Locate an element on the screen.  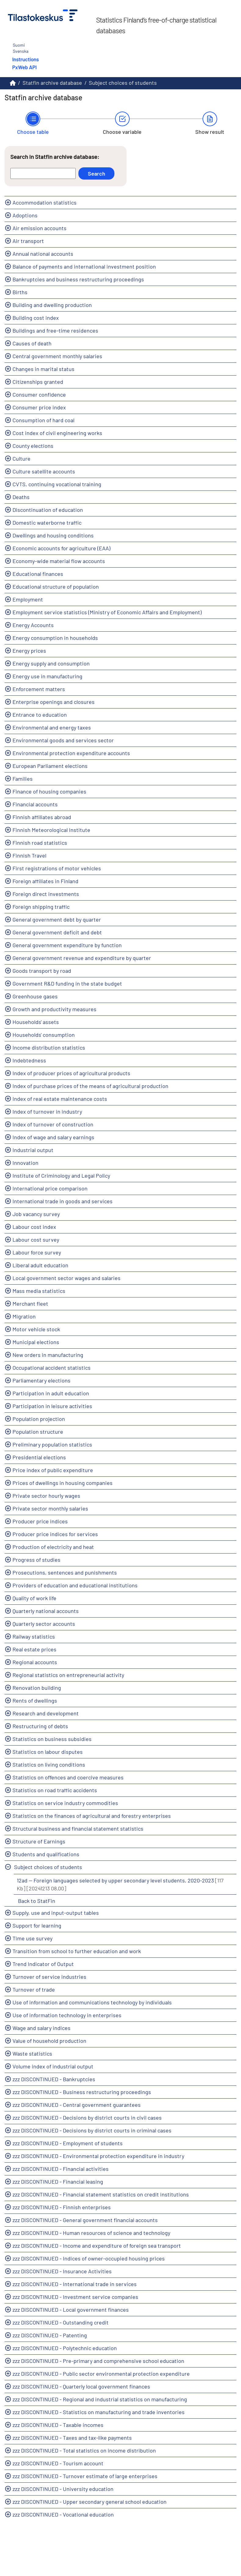
zzz DISCONTINUED - Total statistics on income distribution is located at coordinates (84, 2450).